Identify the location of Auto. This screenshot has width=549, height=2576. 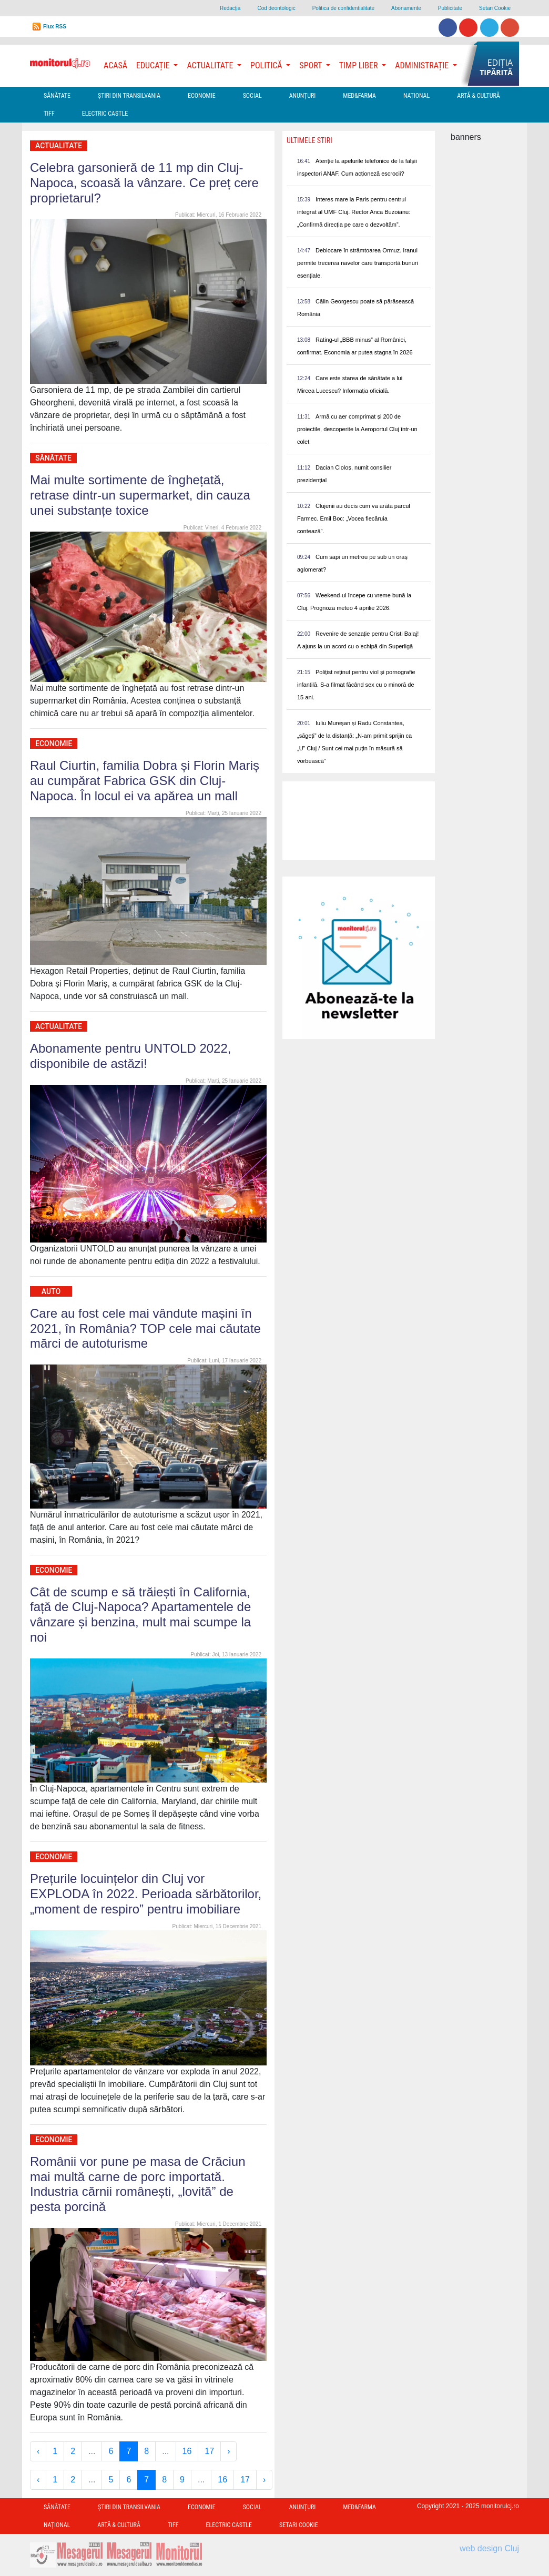
(51, 1291).